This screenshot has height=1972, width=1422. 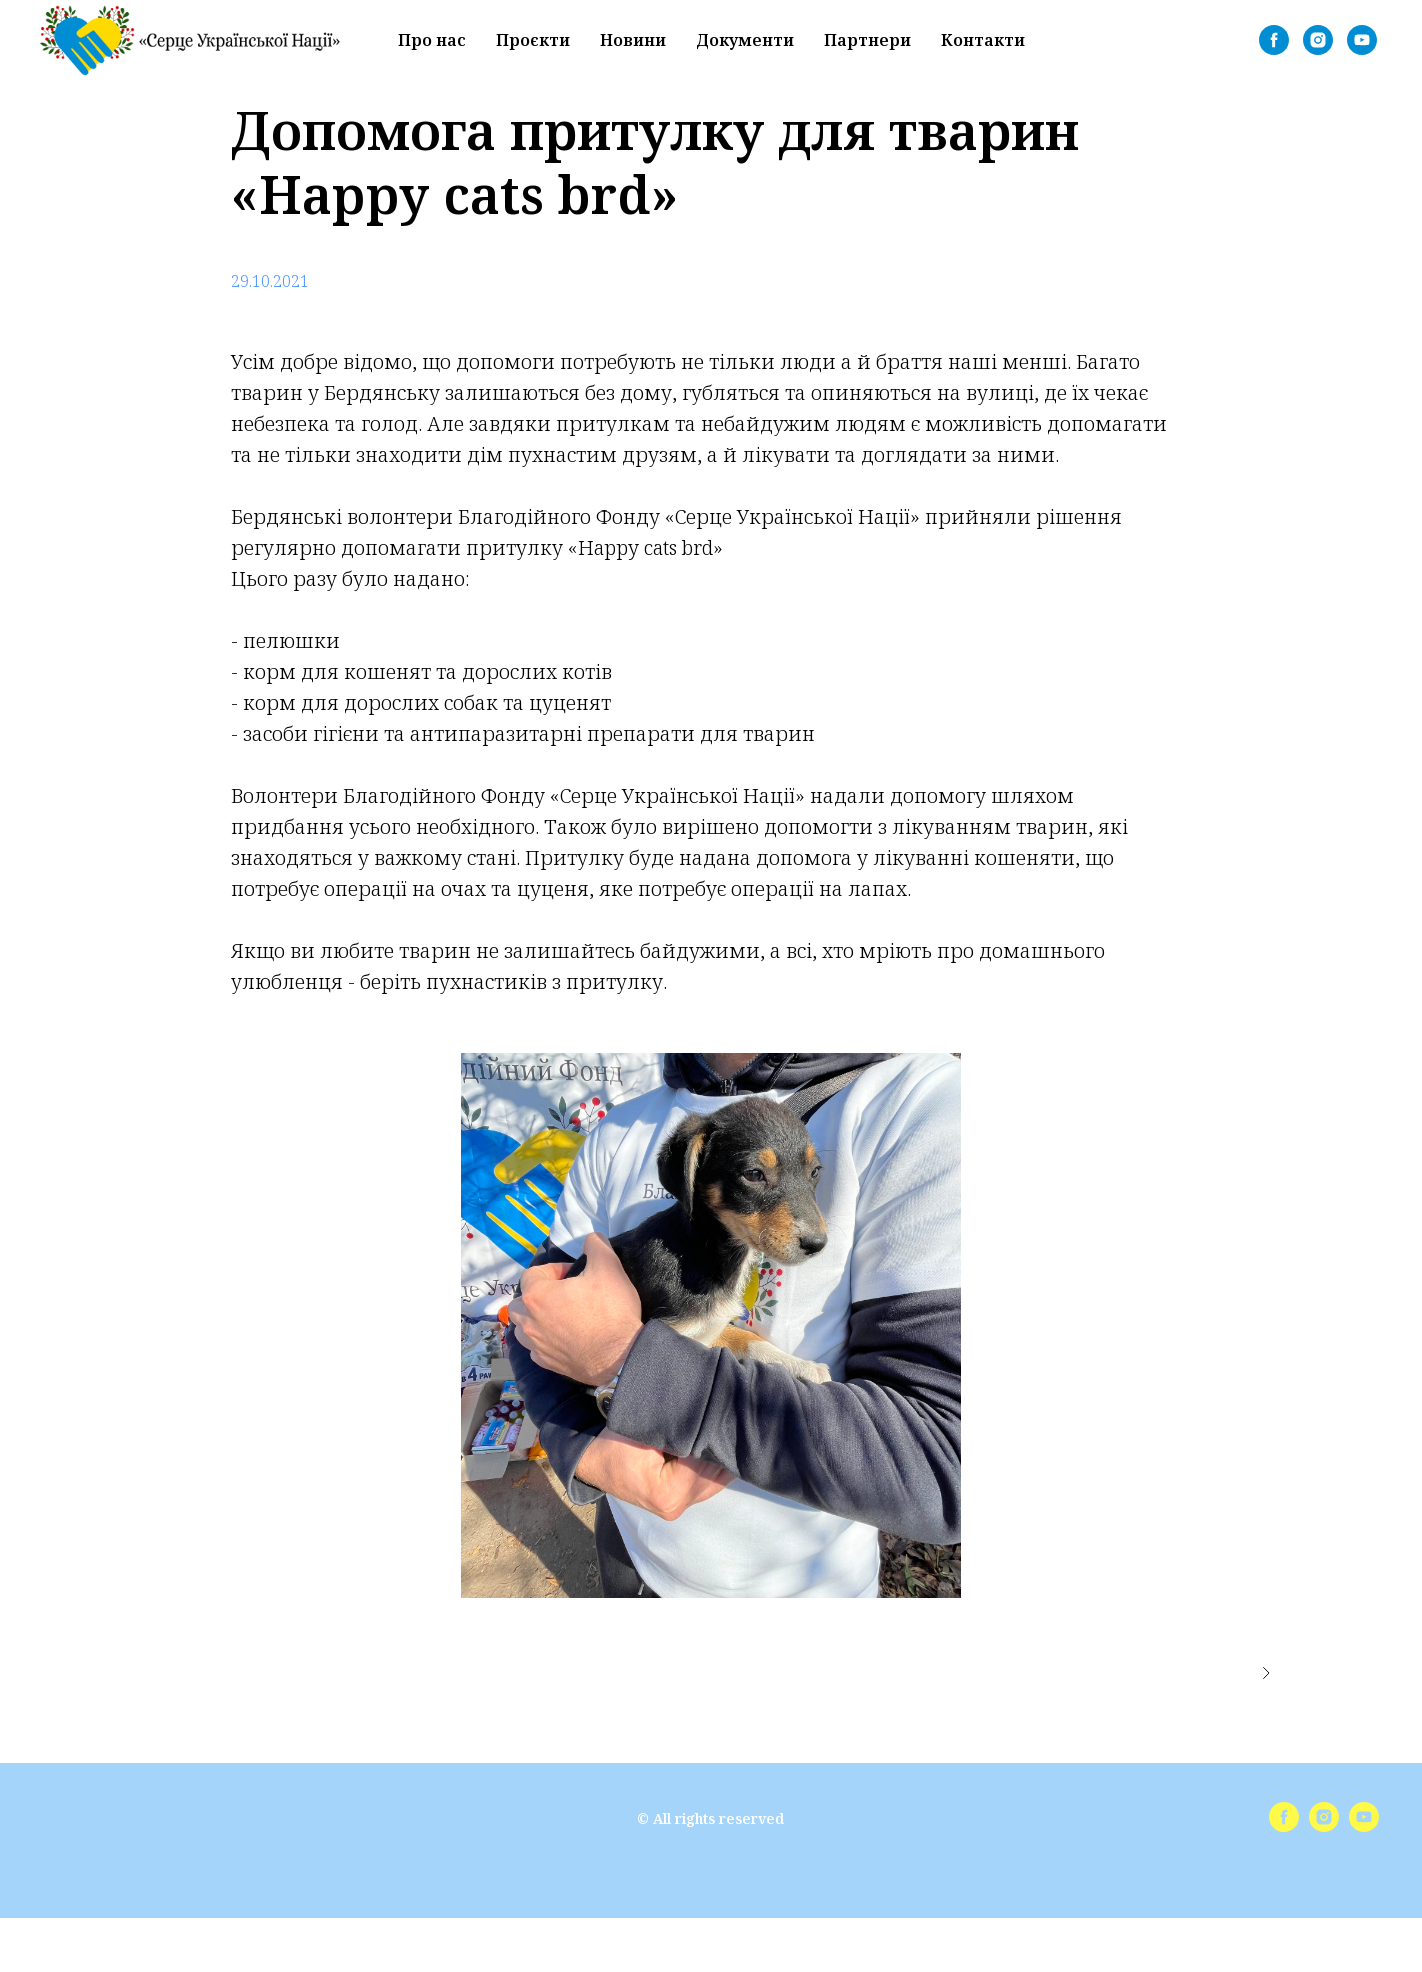 I want to click on Проєкти, so click(x=533, y=40).